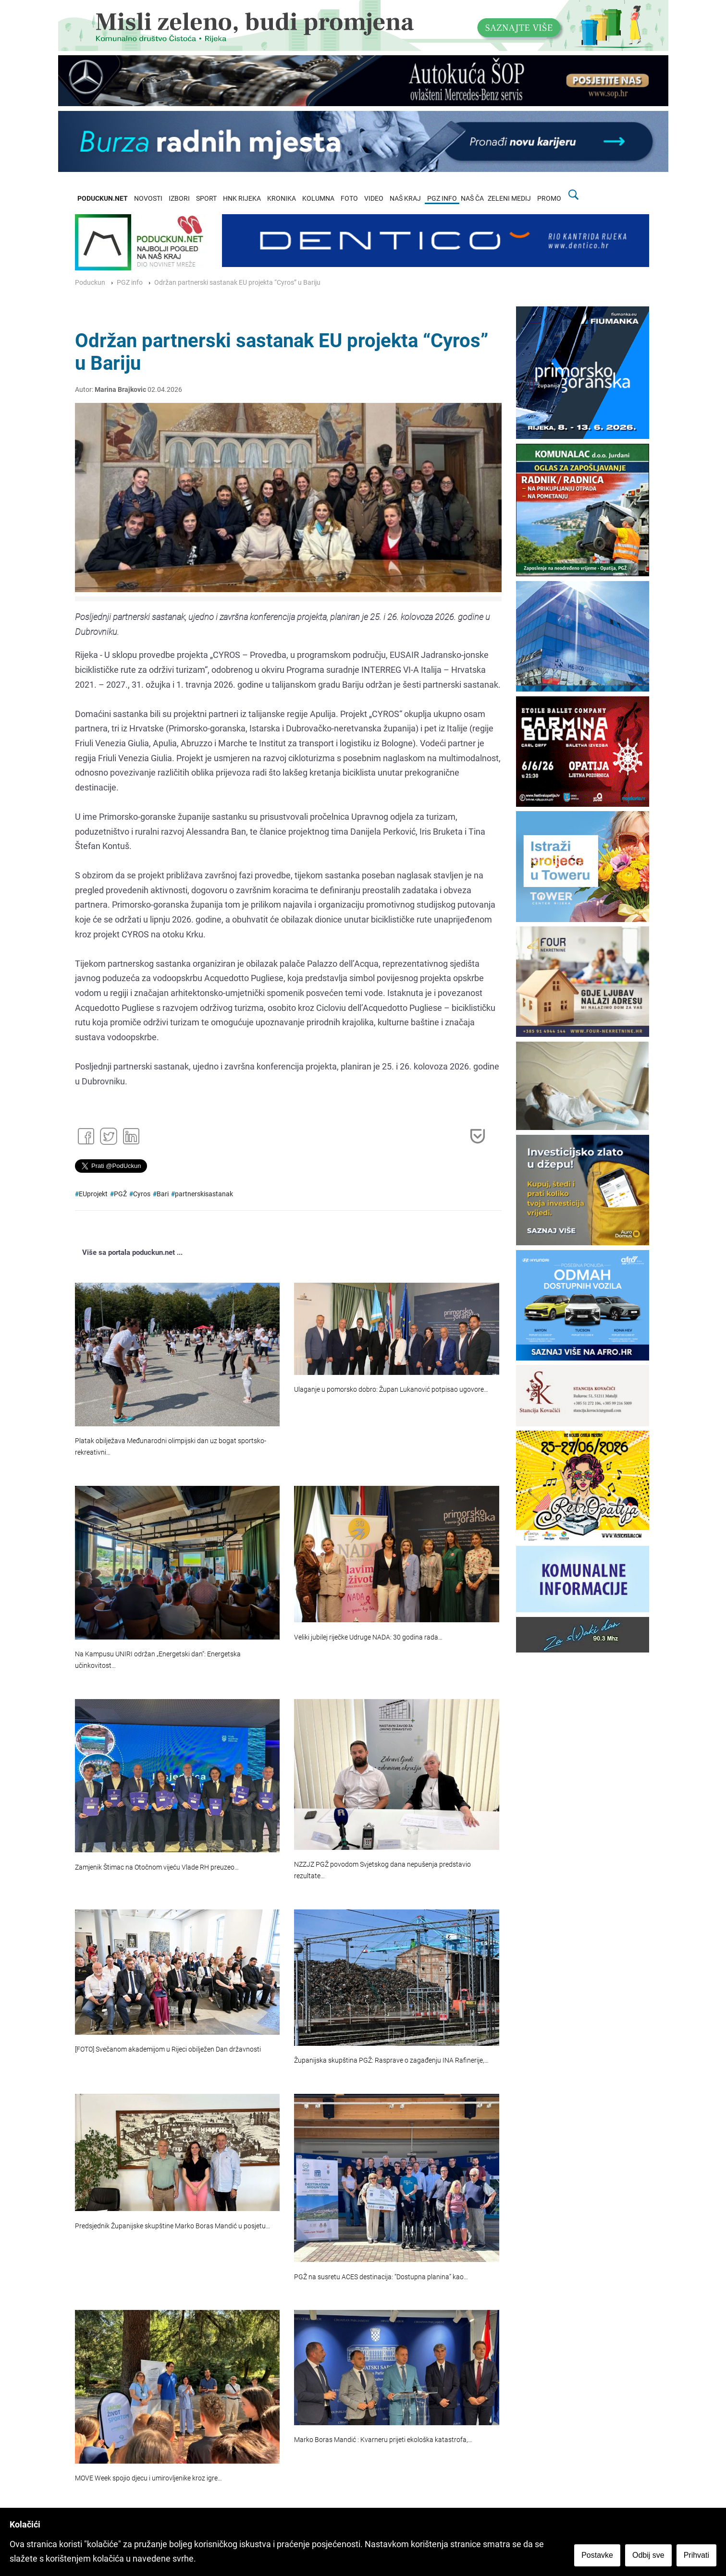 This screenshot has width=726, height=2576. What do you see at coordinates (318, 198) in the screenshot?
I see `KOLUMNA` at bounding box center [318, 198].